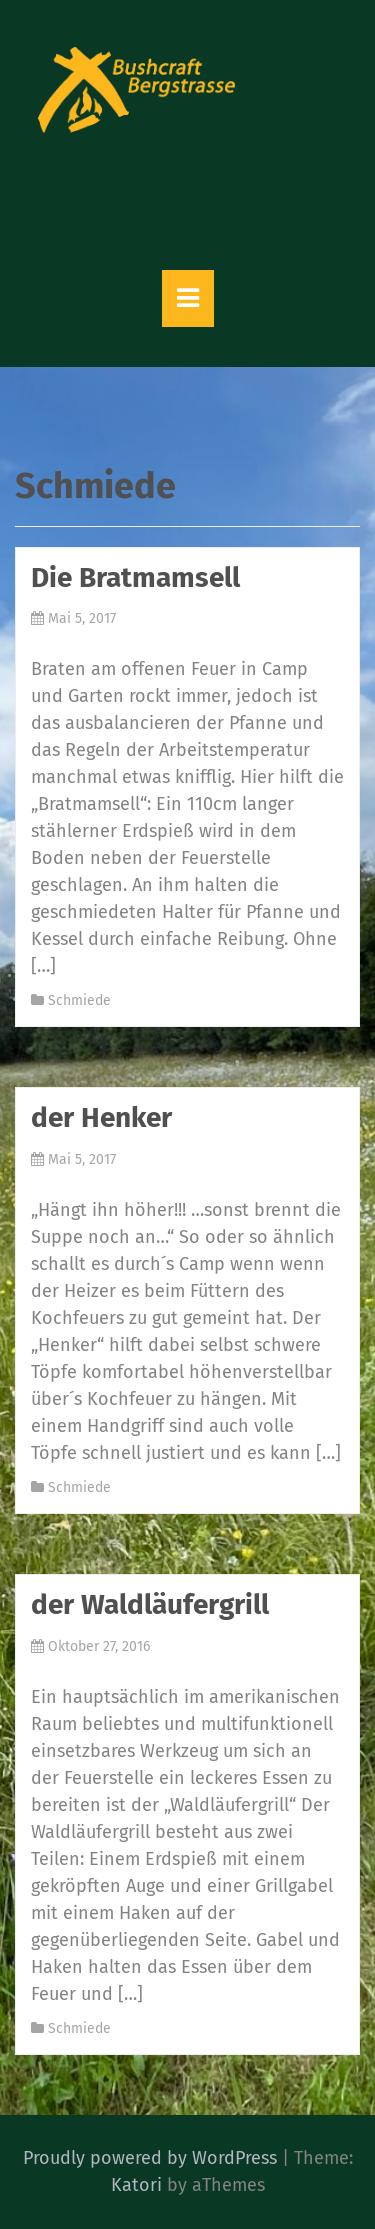  What do you see at coordinates (135, 577) in the screenshot?
I see `Die Bratmamsell` at bounding box center [135, 577].